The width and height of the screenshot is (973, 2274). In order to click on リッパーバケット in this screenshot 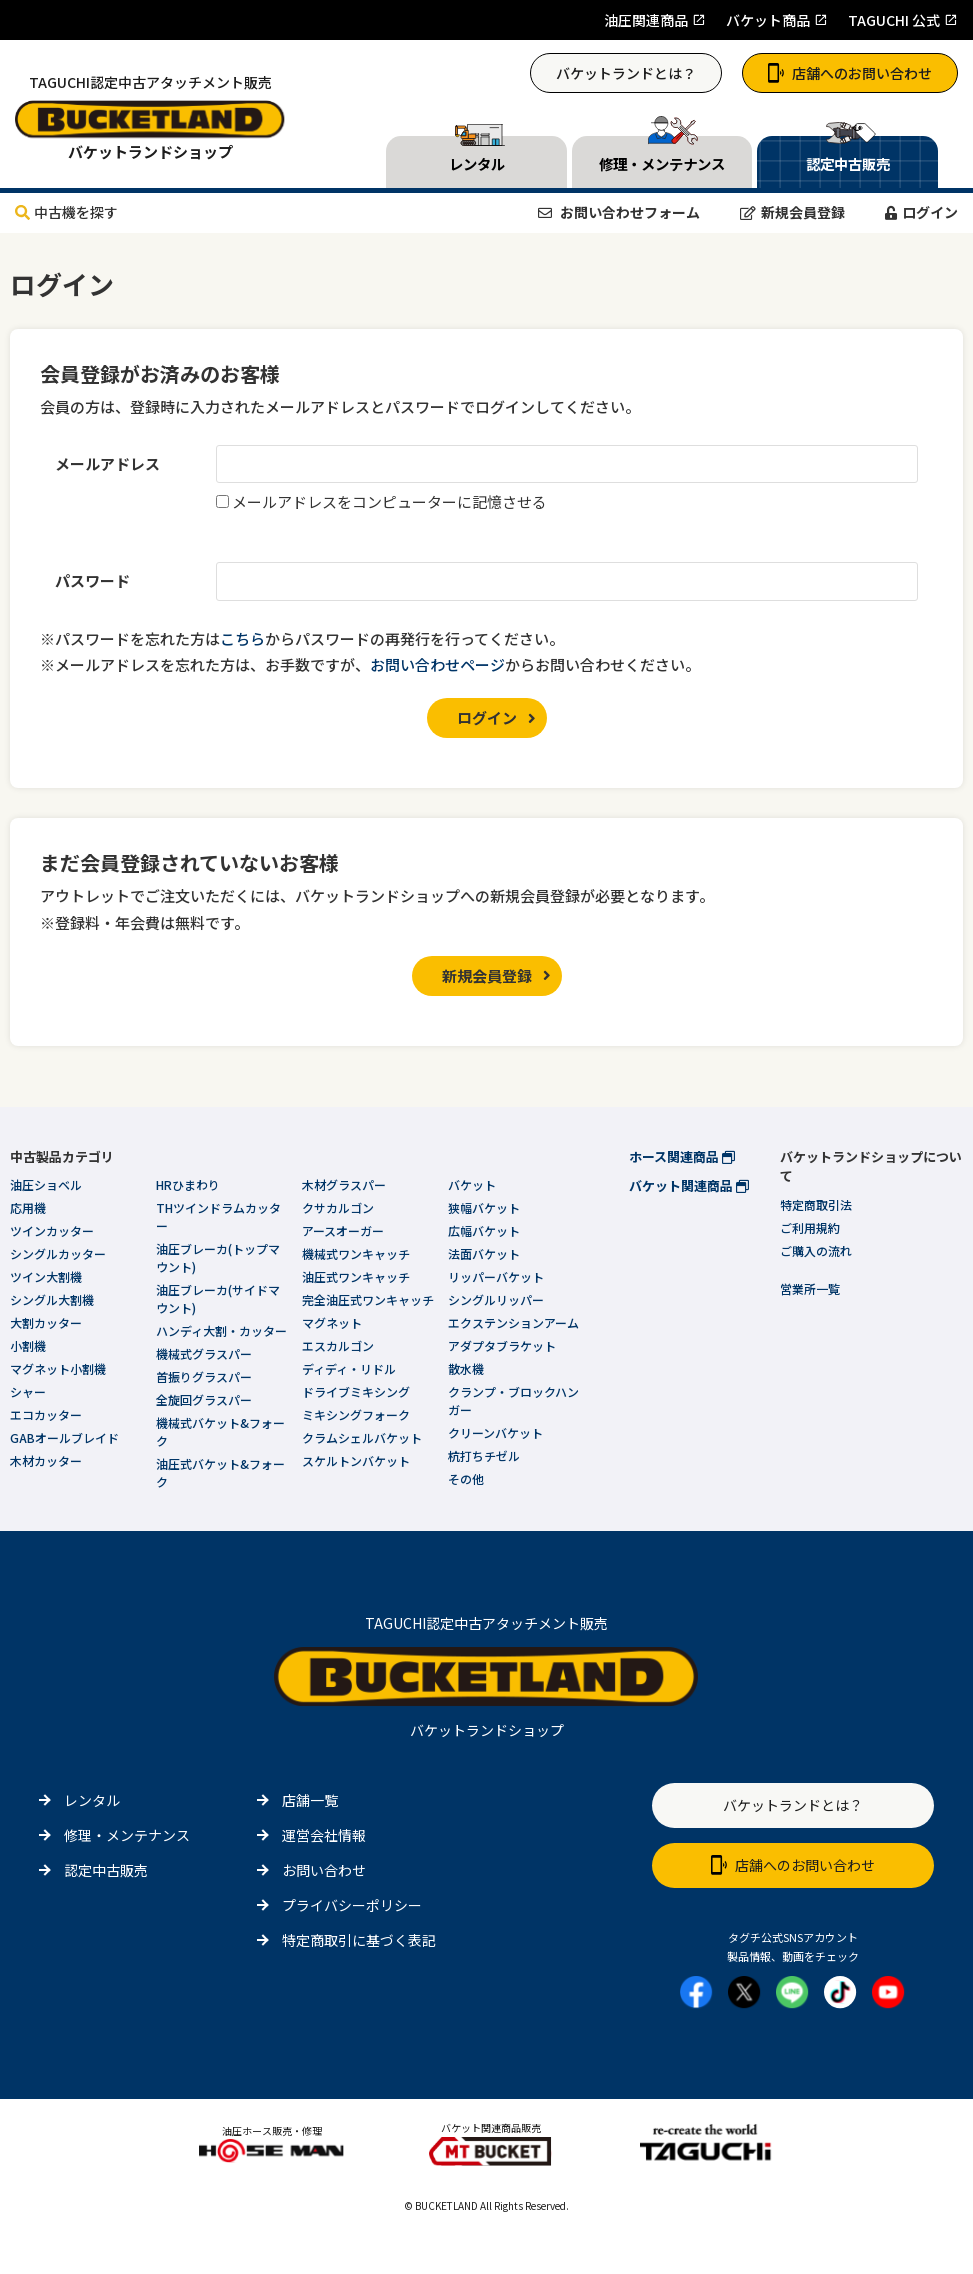, I will do `click(496, 1276)`.